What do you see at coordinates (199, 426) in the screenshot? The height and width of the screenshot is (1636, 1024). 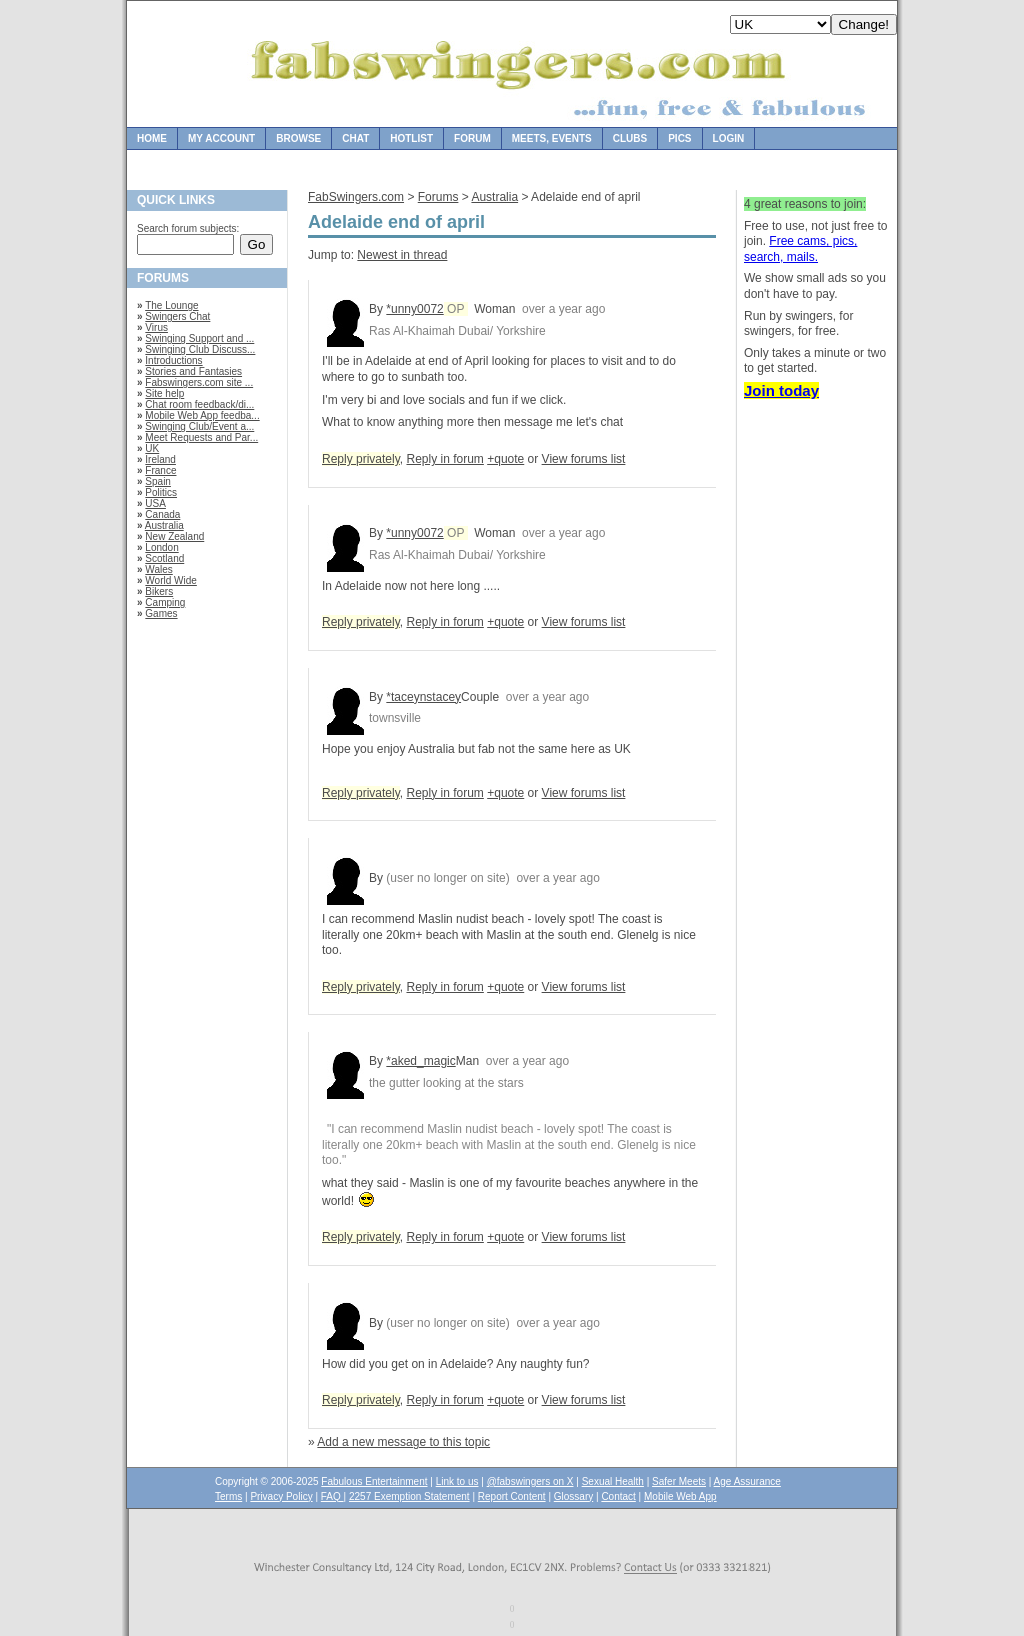 I see `Swinging Club/Event a...` at bounding box center [199, 426].